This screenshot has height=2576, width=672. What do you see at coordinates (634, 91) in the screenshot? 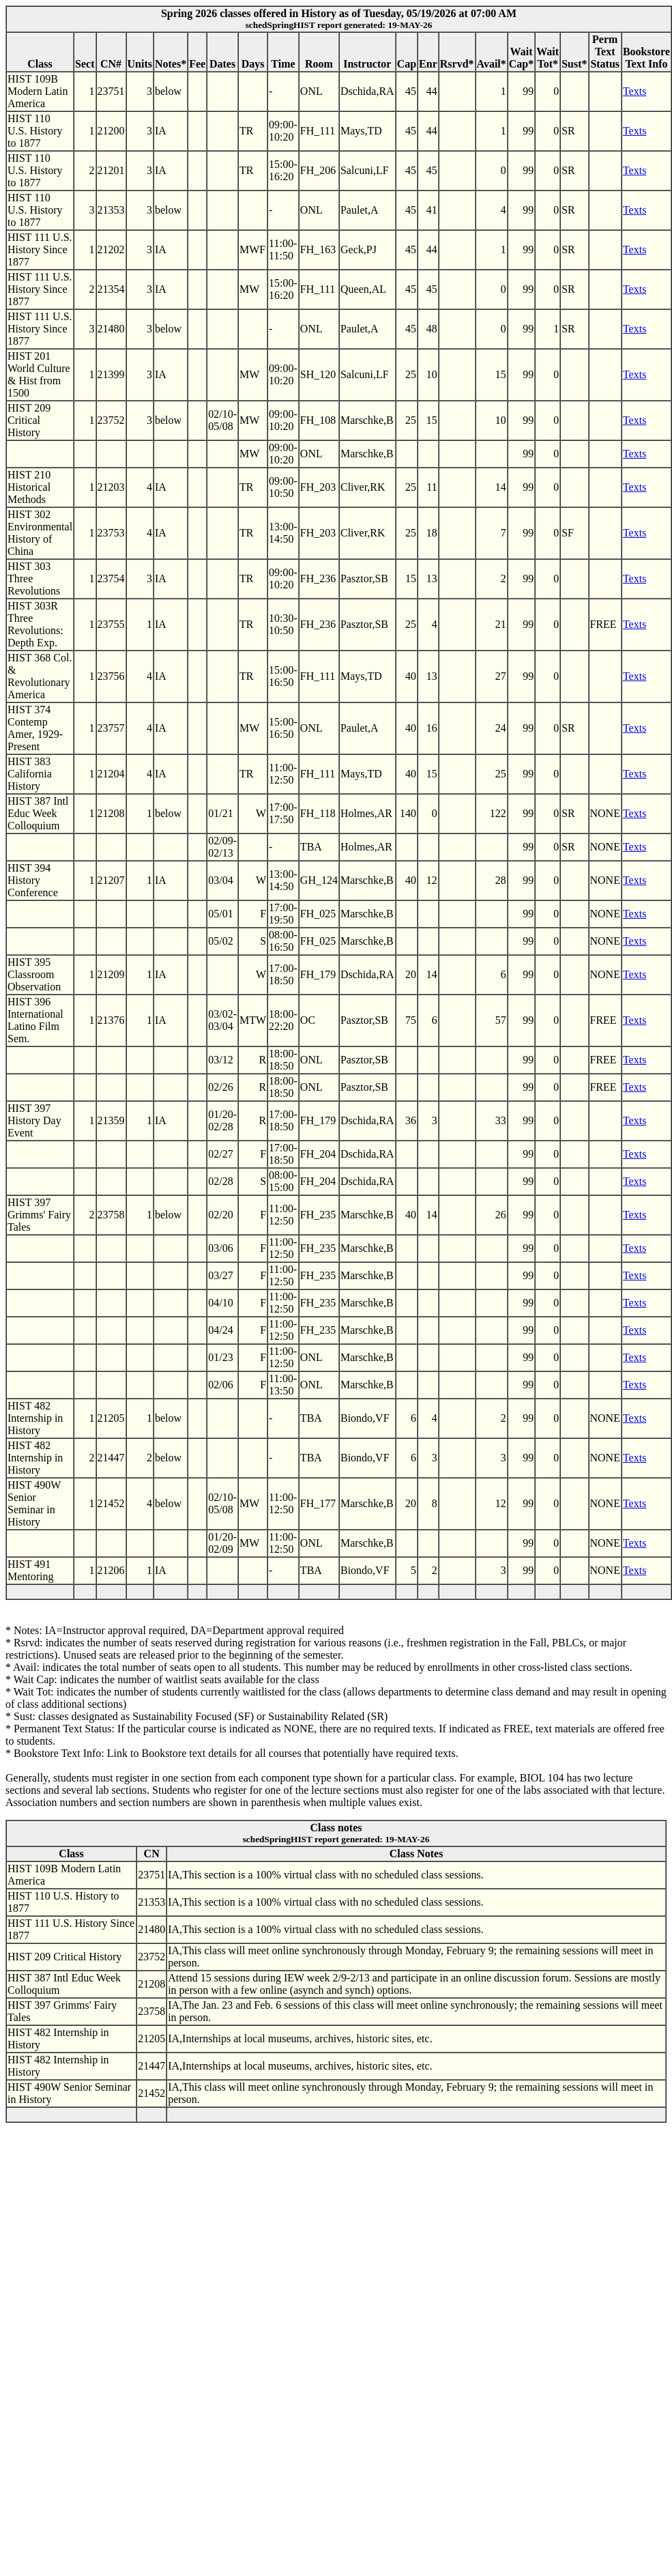
I see `Texts` at bounding box center [634, 91].